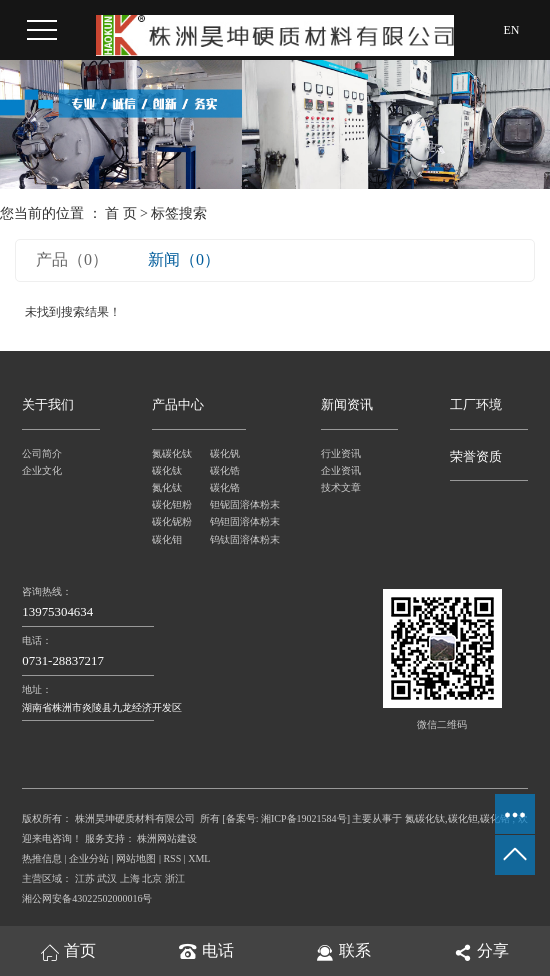  I want to click on 荣誉资质, so click(476, 457).